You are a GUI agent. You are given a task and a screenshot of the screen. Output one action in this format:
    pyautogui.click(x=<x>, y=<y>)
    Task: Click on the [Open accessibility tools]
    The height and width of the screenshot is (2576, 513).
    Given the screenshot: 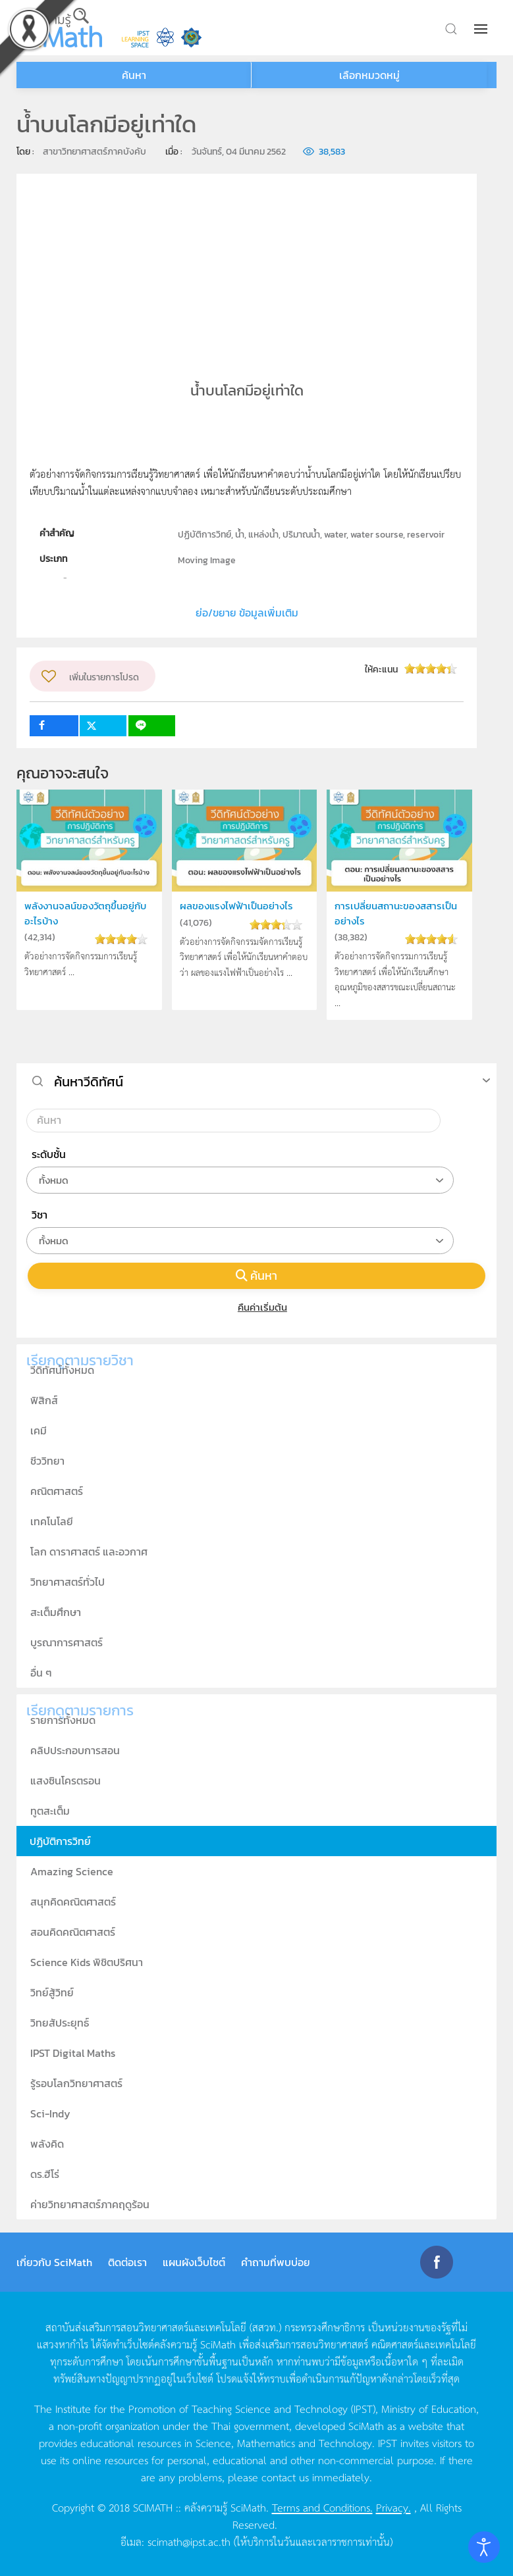 What is the action you would take?
    pyautogui.click(x=484, y=2547)
    